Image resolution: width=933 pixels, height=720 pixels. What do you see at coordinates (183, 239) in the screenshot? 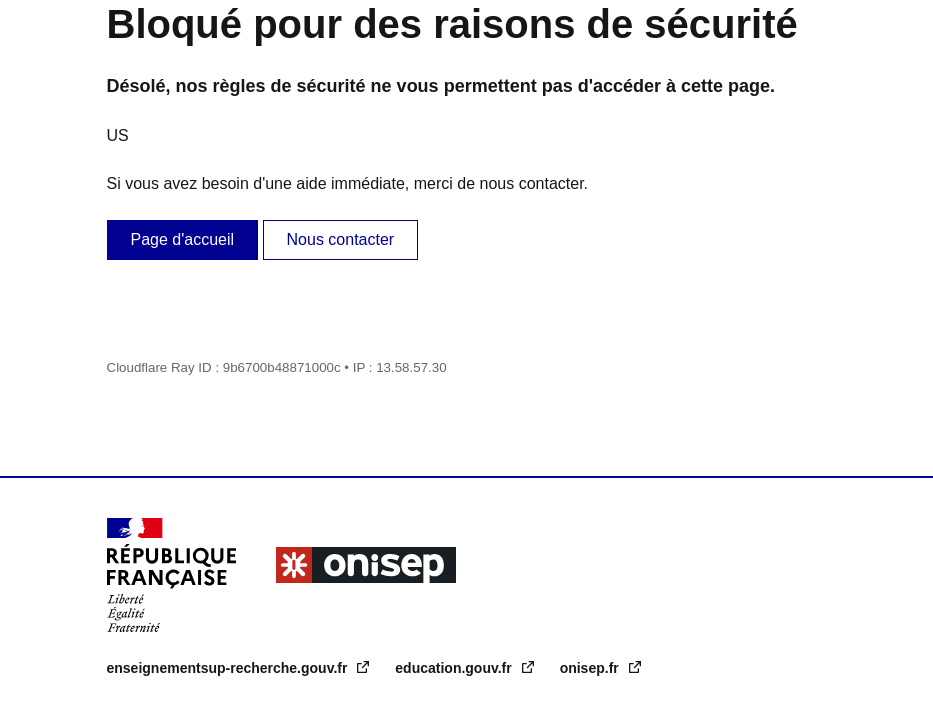
I see `Page d'accueil` at bounding box center [183, 239].